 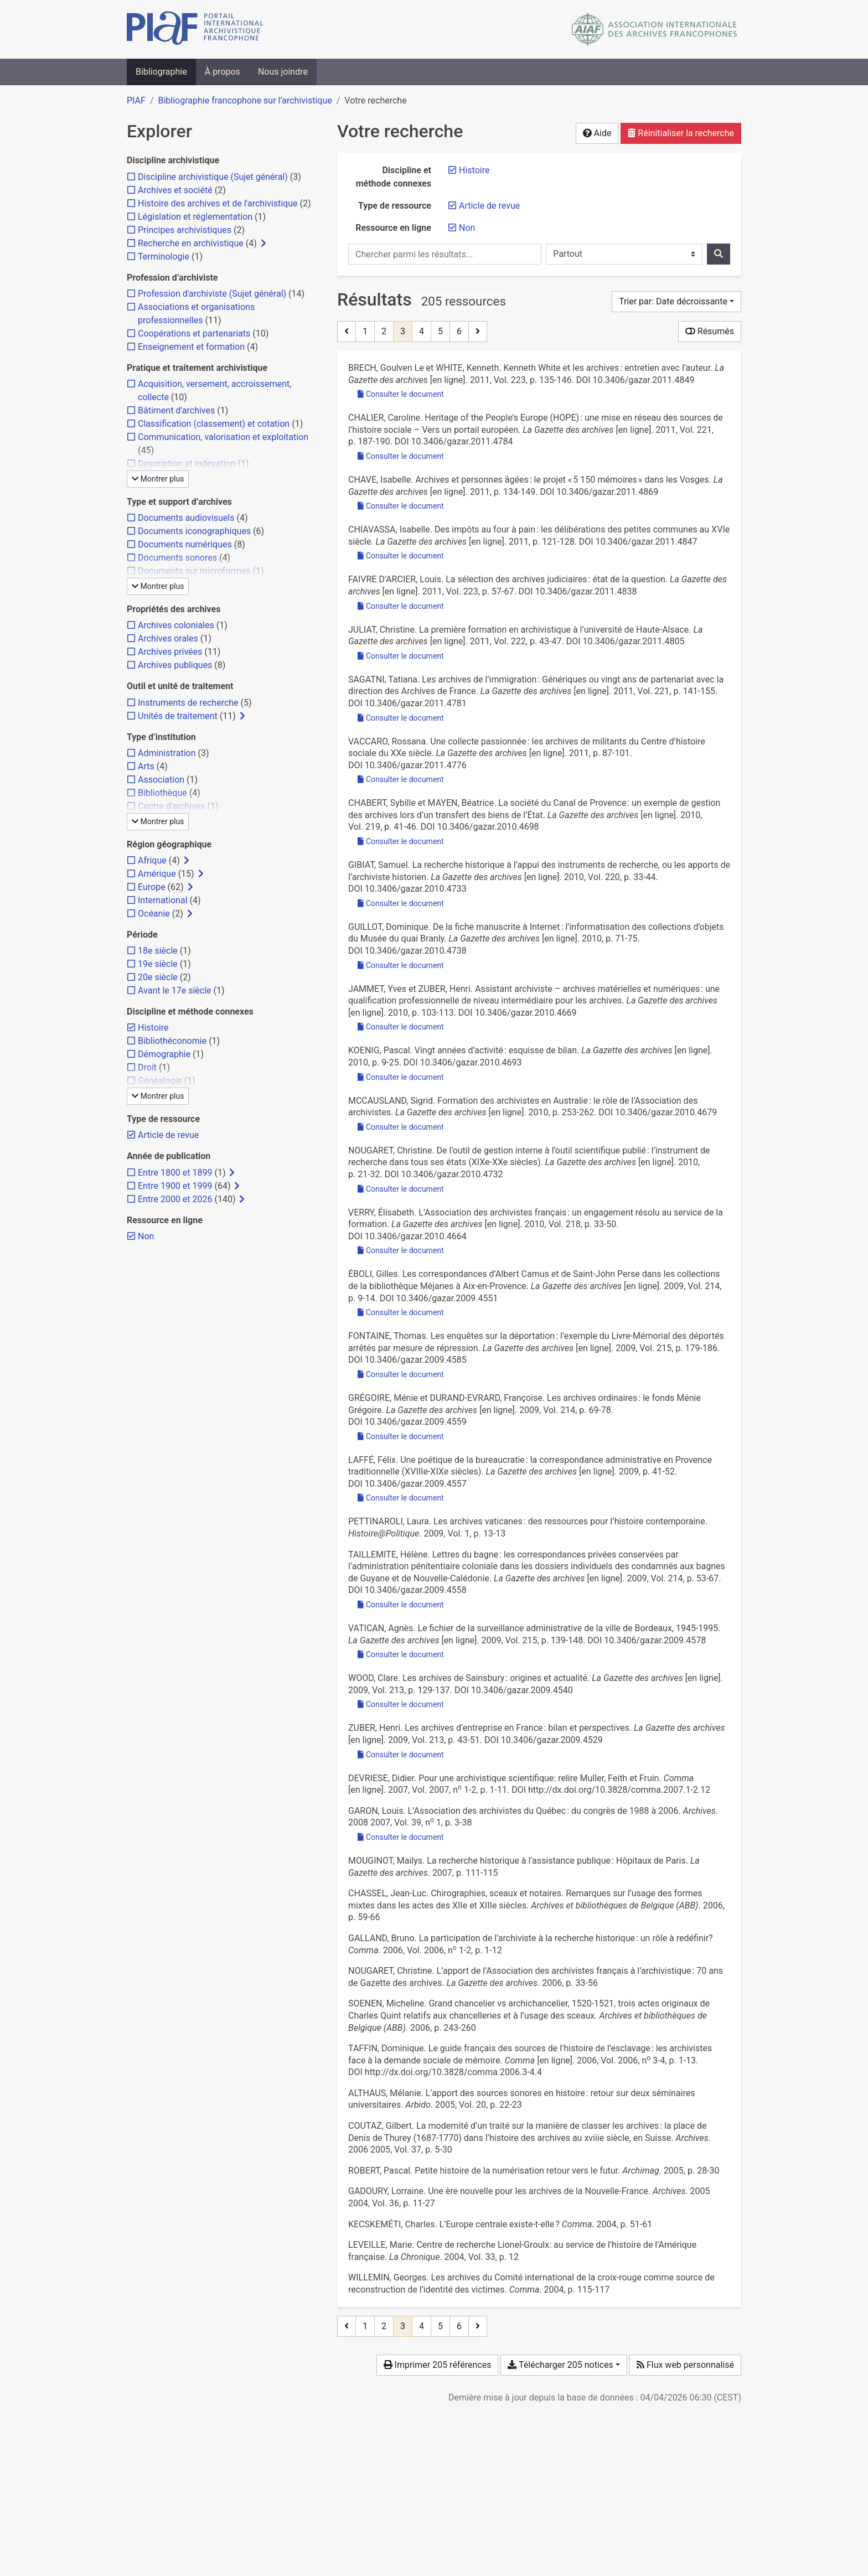 What do you see at coordinates (401, 1374) in the screenshot?
I see `Consulter le document [Consulter 'Fontaine - 2009 - Les enquêtes sur la déportation l’exemple du Liv.pdf']` at bounding box center [401, 1374].